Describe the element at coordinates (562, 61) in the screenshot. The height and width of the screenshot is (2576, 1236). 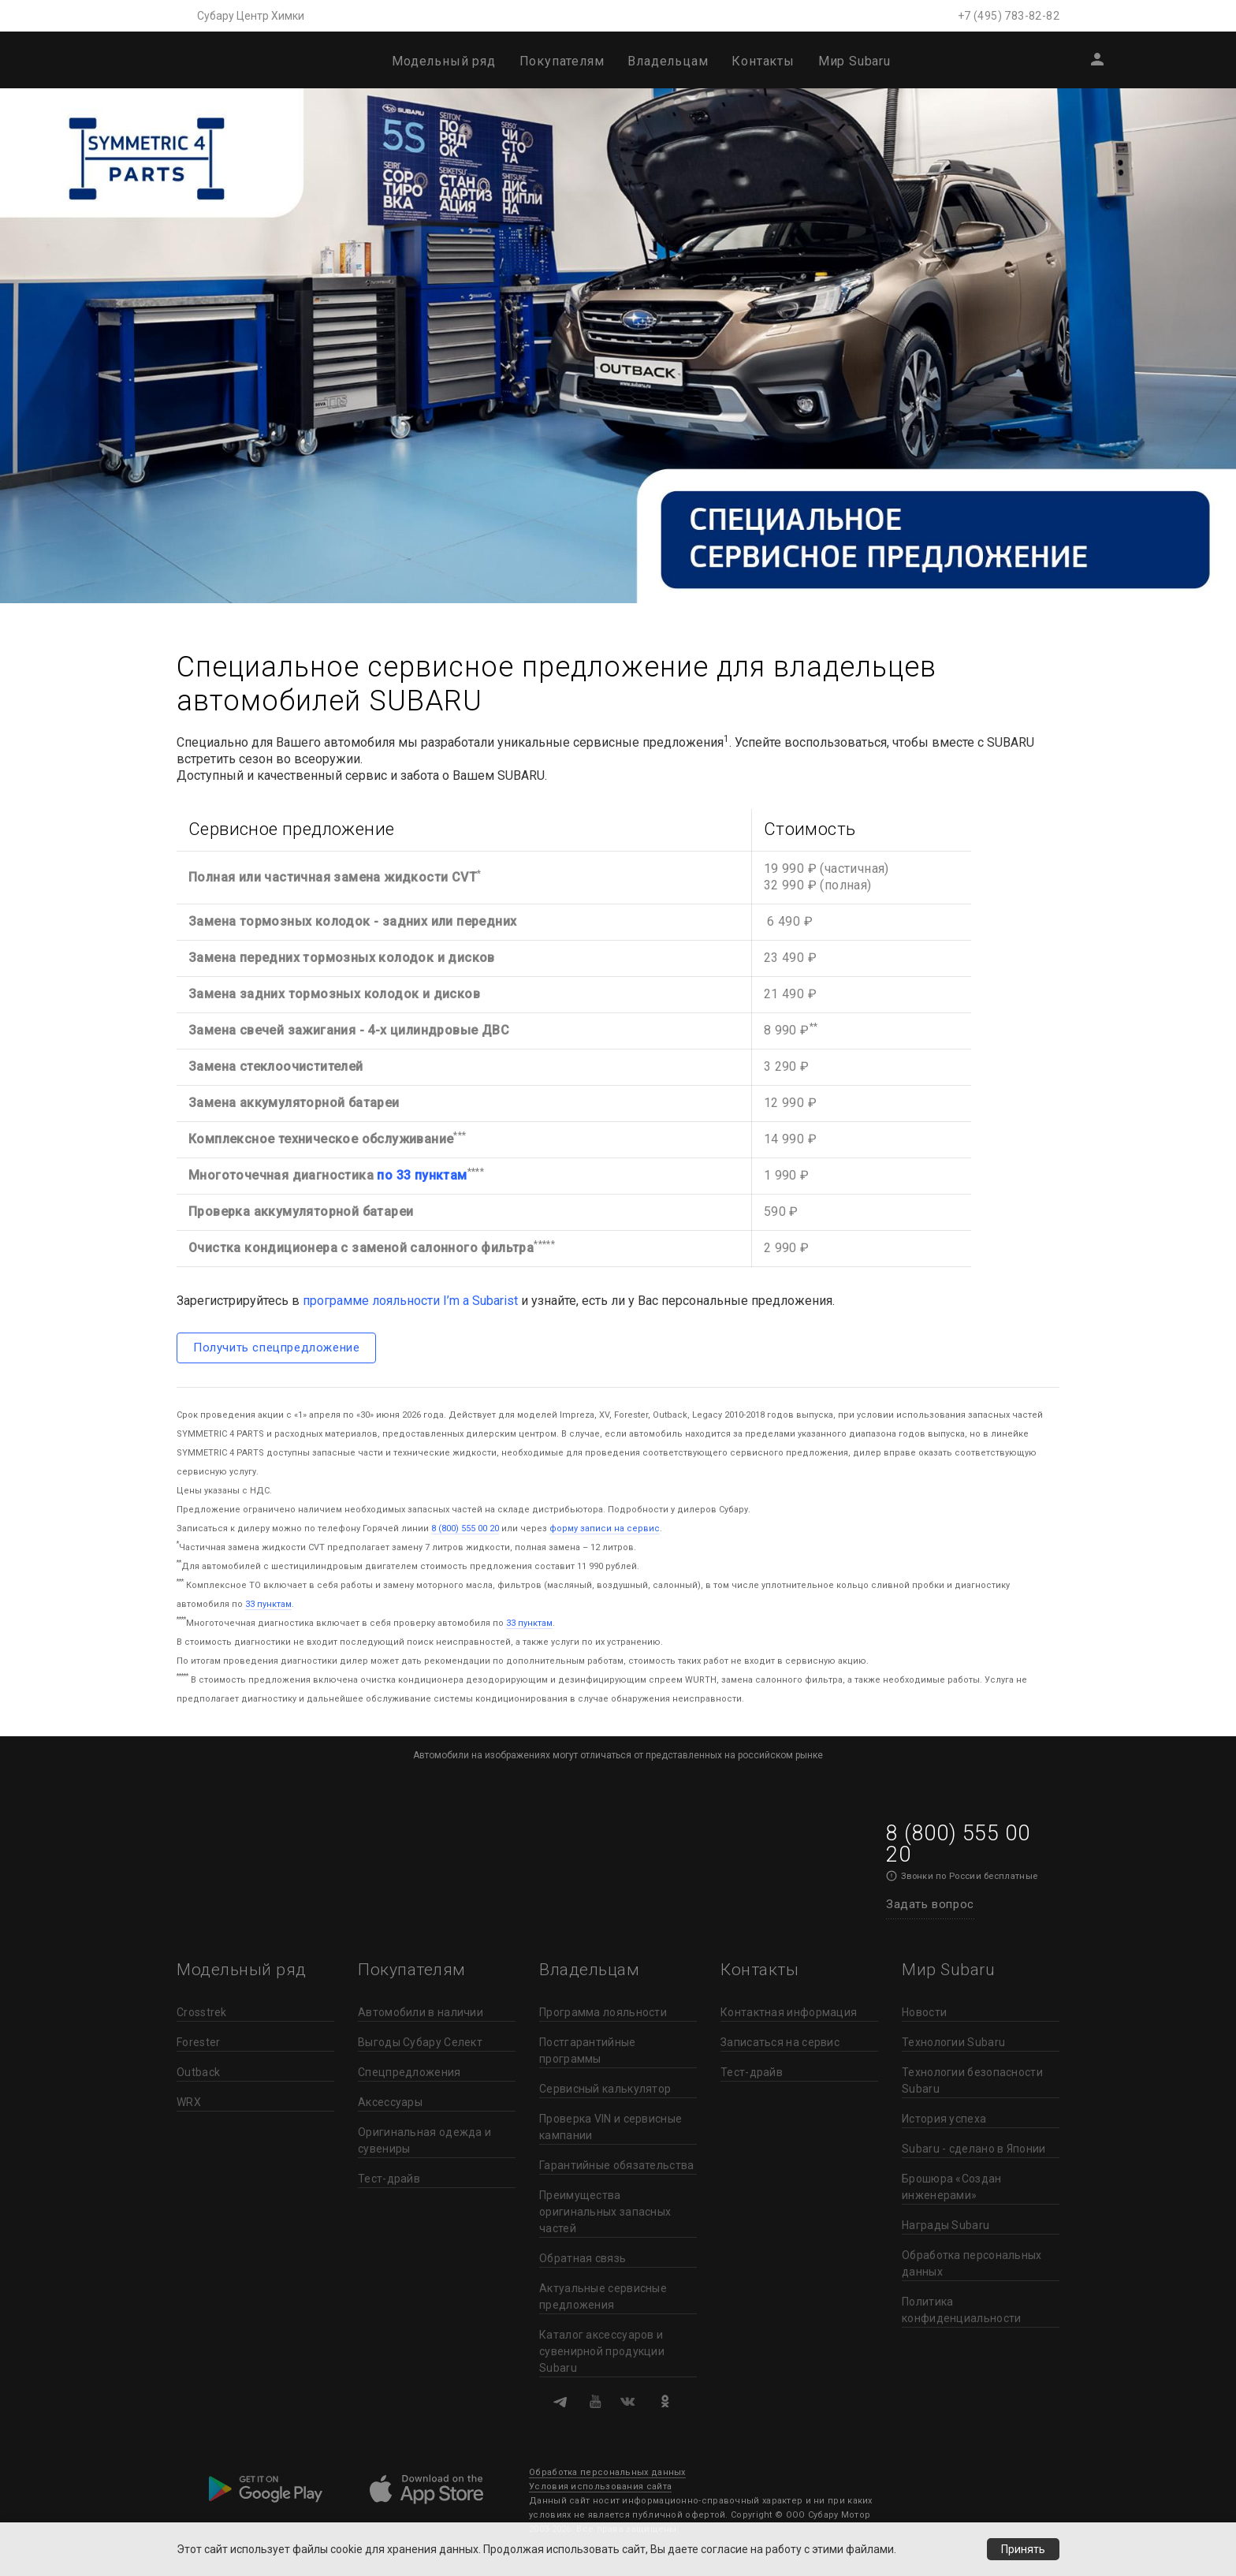
I see `Покупателям` at that location.